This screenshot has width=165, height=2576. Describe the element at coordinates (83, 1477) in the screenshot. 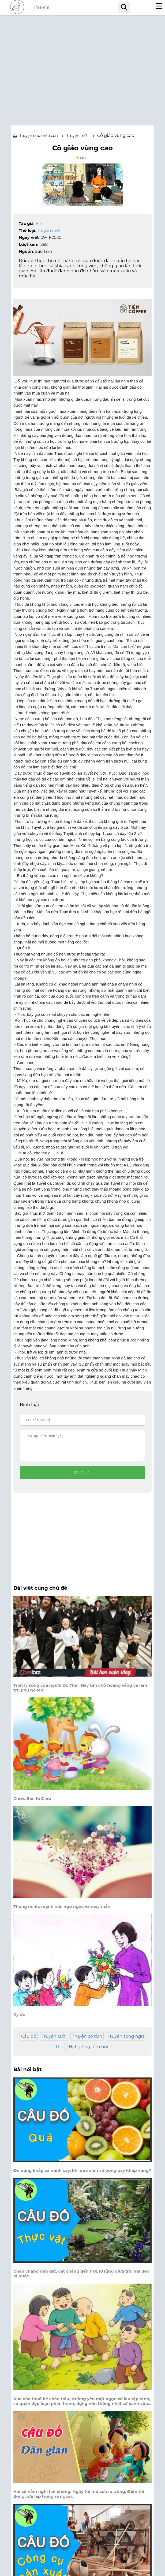

I see `Gửi đáp án` at that location.